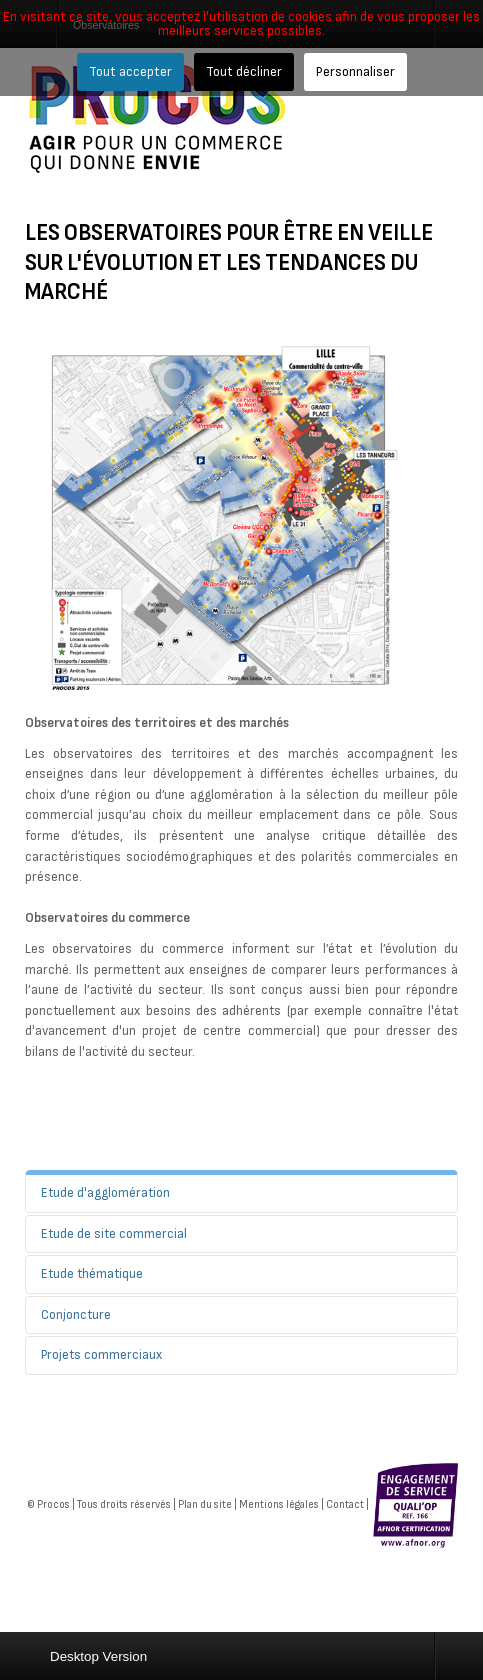 Image resolution: width=483 pixels, height=1680 pixels. What do you see at coordinates (130, 71) in the screenshot?
I see `Tout accepter` at bounding box center [130, 71].